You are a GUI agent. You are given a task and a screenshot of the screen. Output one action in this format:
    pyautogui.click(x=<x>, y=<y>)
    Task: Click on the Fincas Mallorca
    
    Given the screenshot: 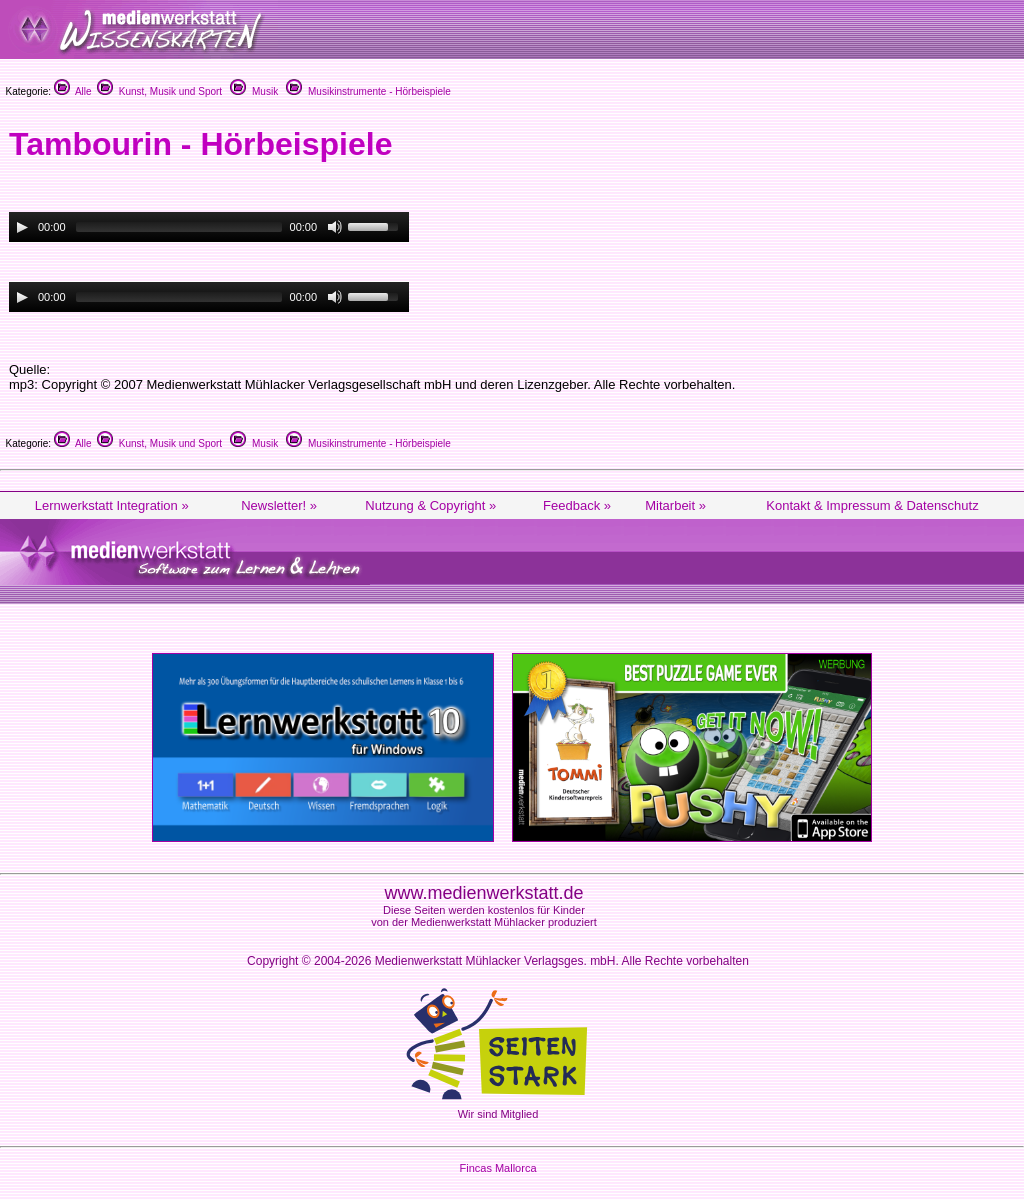 What is the action you would take?
    pyautogui.click(x=497, y=1168)
    